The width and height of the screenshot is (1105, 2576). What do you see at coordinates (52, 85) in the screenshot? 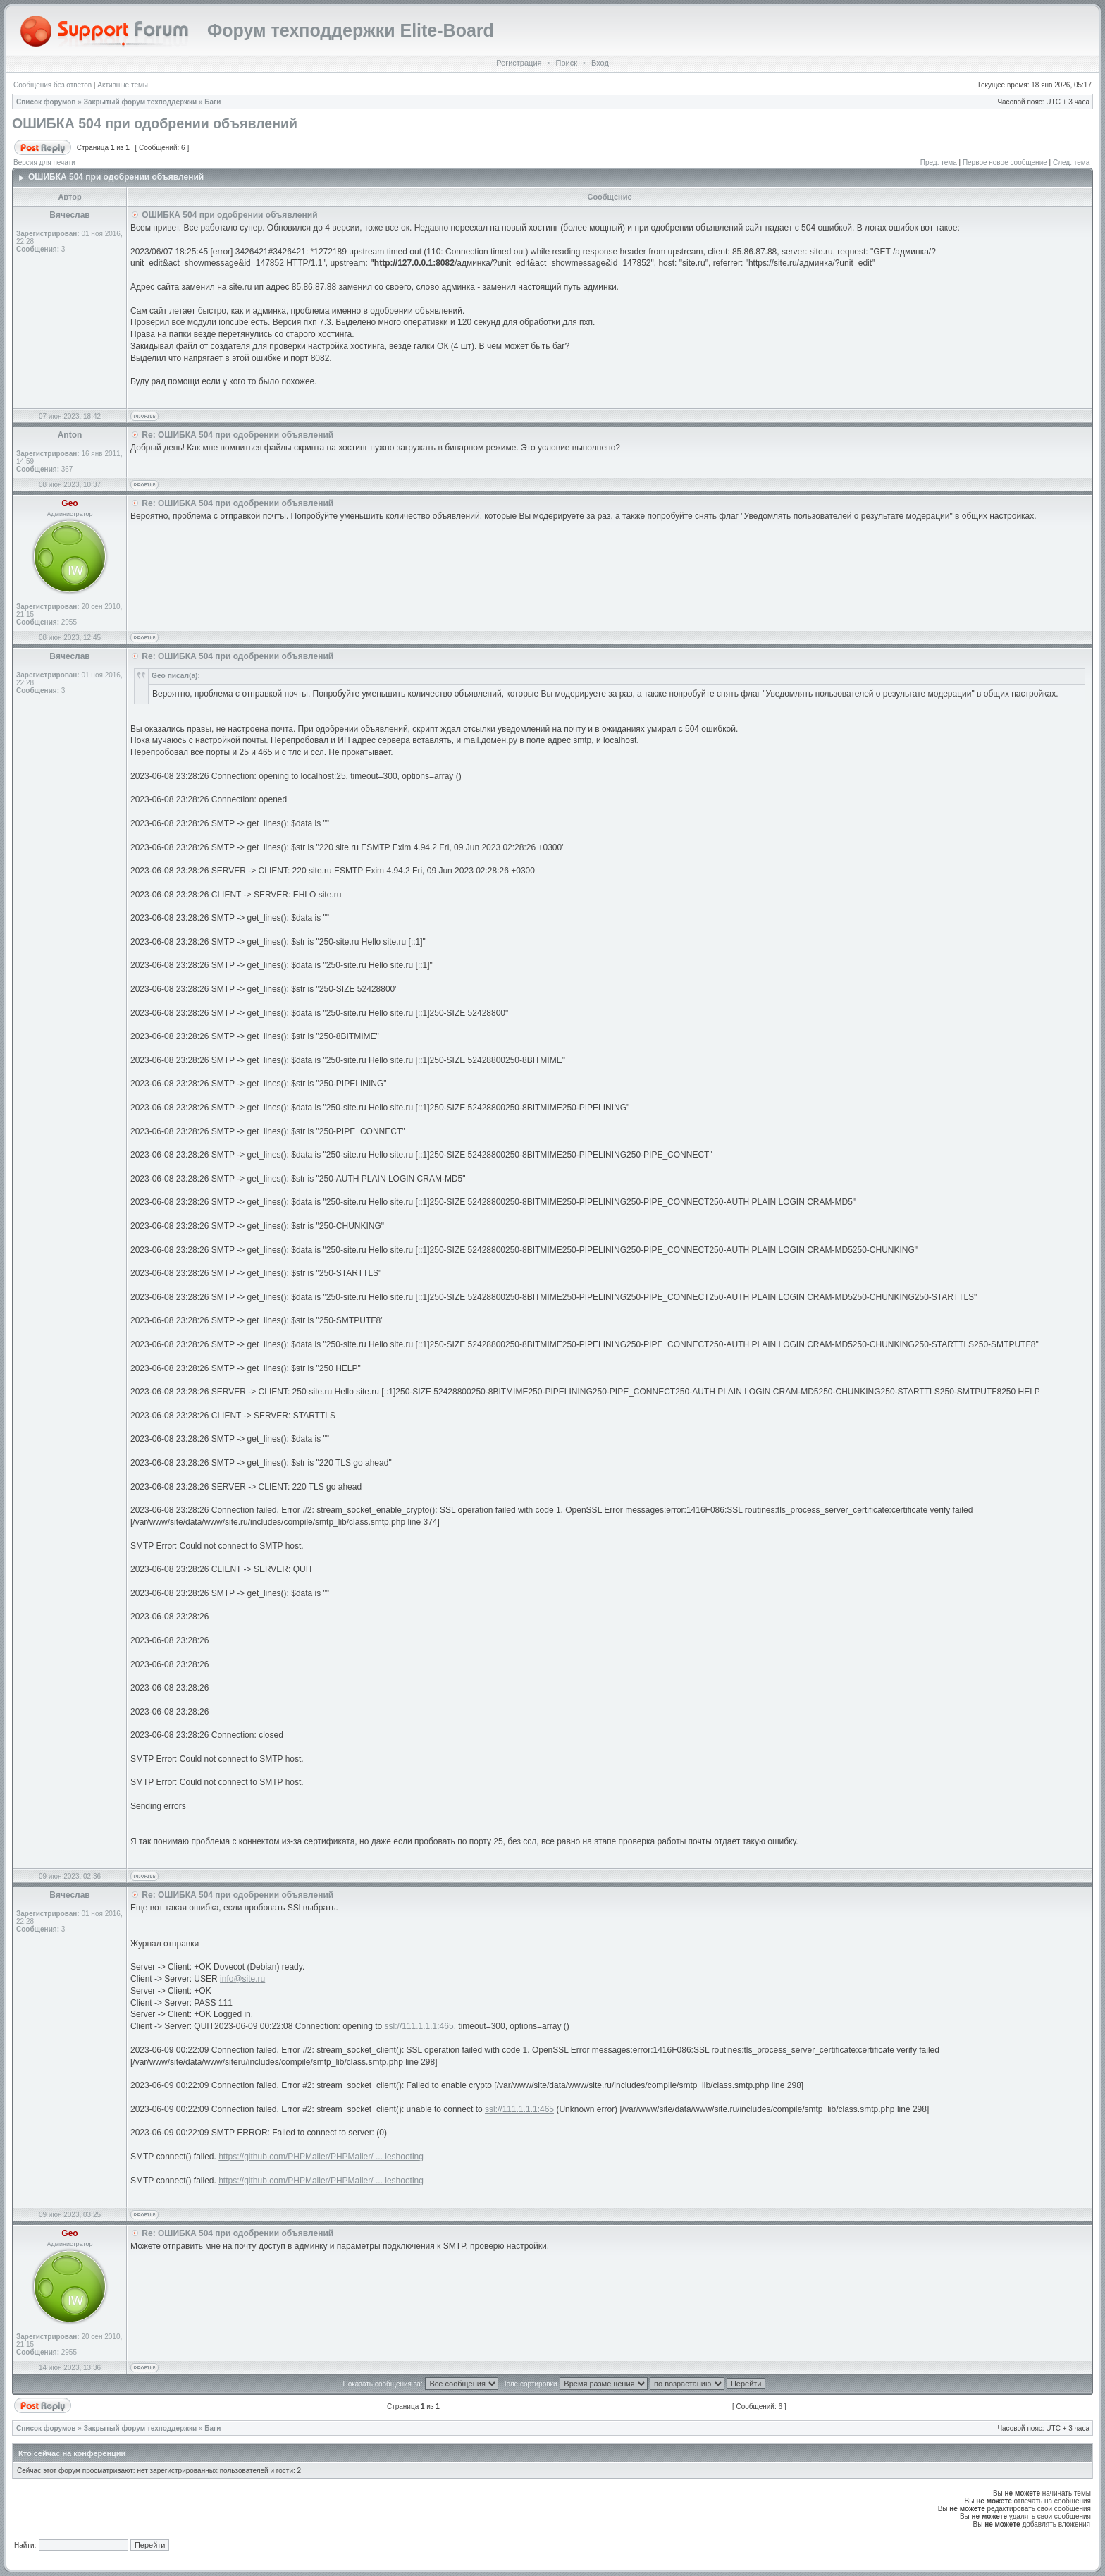
I see `Сообщения без ответов` at bounding box center [52, 85].